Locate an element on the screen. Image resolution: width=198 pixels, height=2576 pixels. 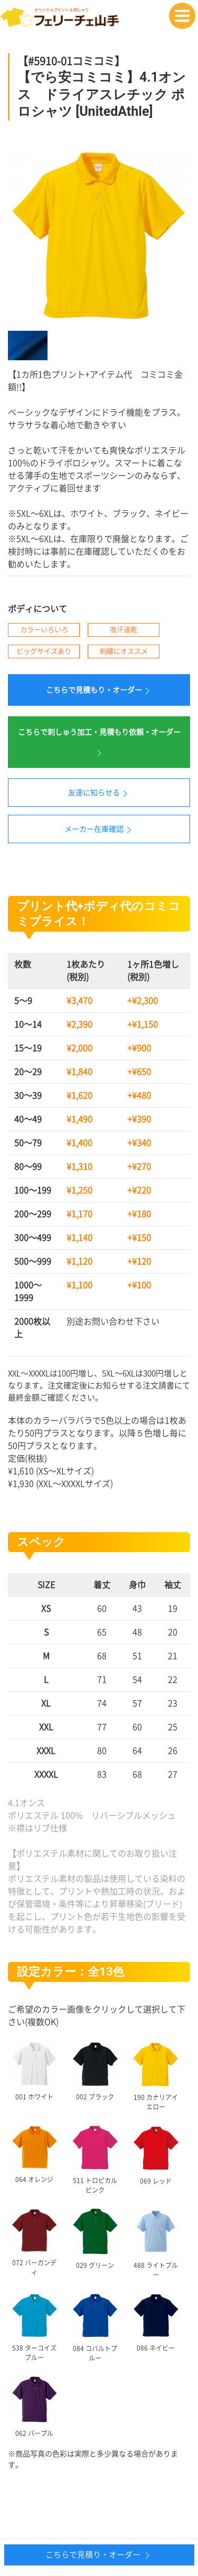
こちらで刺しゅう加工・見積もり依頼・オーダー is located at coordinates (99, 743).